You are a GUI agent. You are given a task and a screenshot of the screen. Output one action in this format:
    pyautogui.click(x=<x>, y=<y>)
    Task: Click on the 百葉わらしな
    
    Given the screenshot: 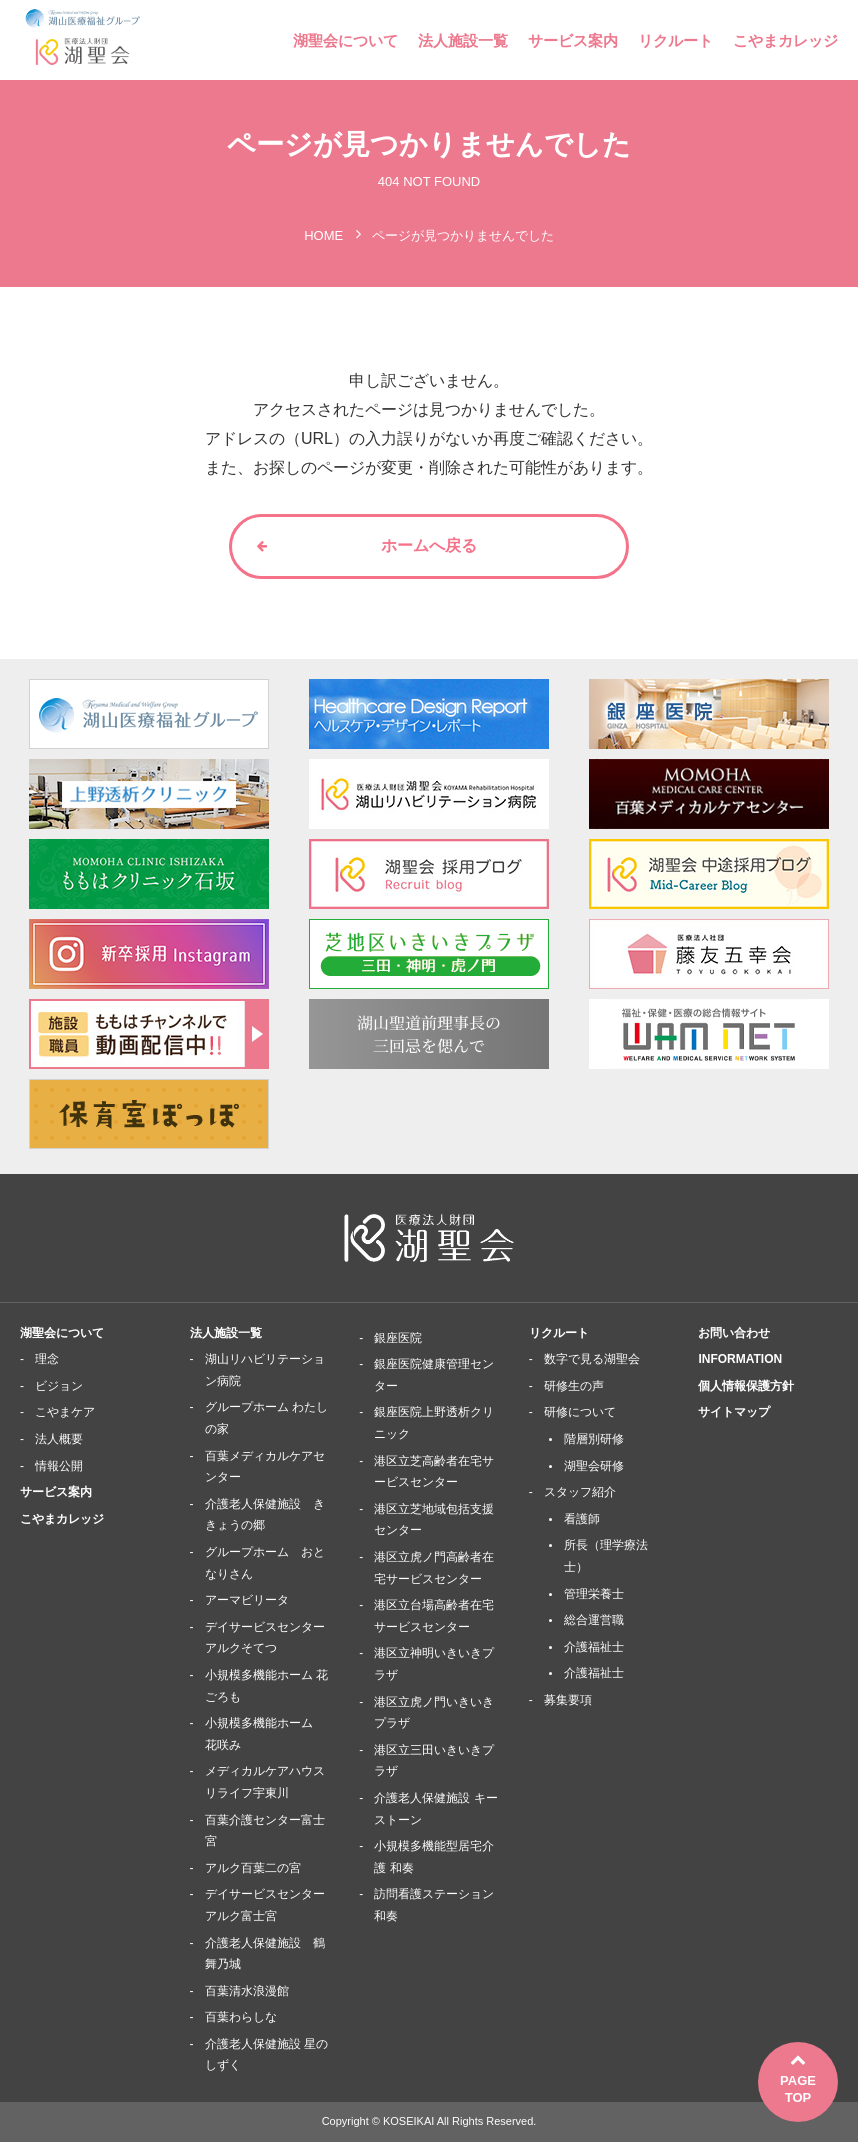 What is the action you would take?
    pyautogui.click(x=241, y=2017)
    